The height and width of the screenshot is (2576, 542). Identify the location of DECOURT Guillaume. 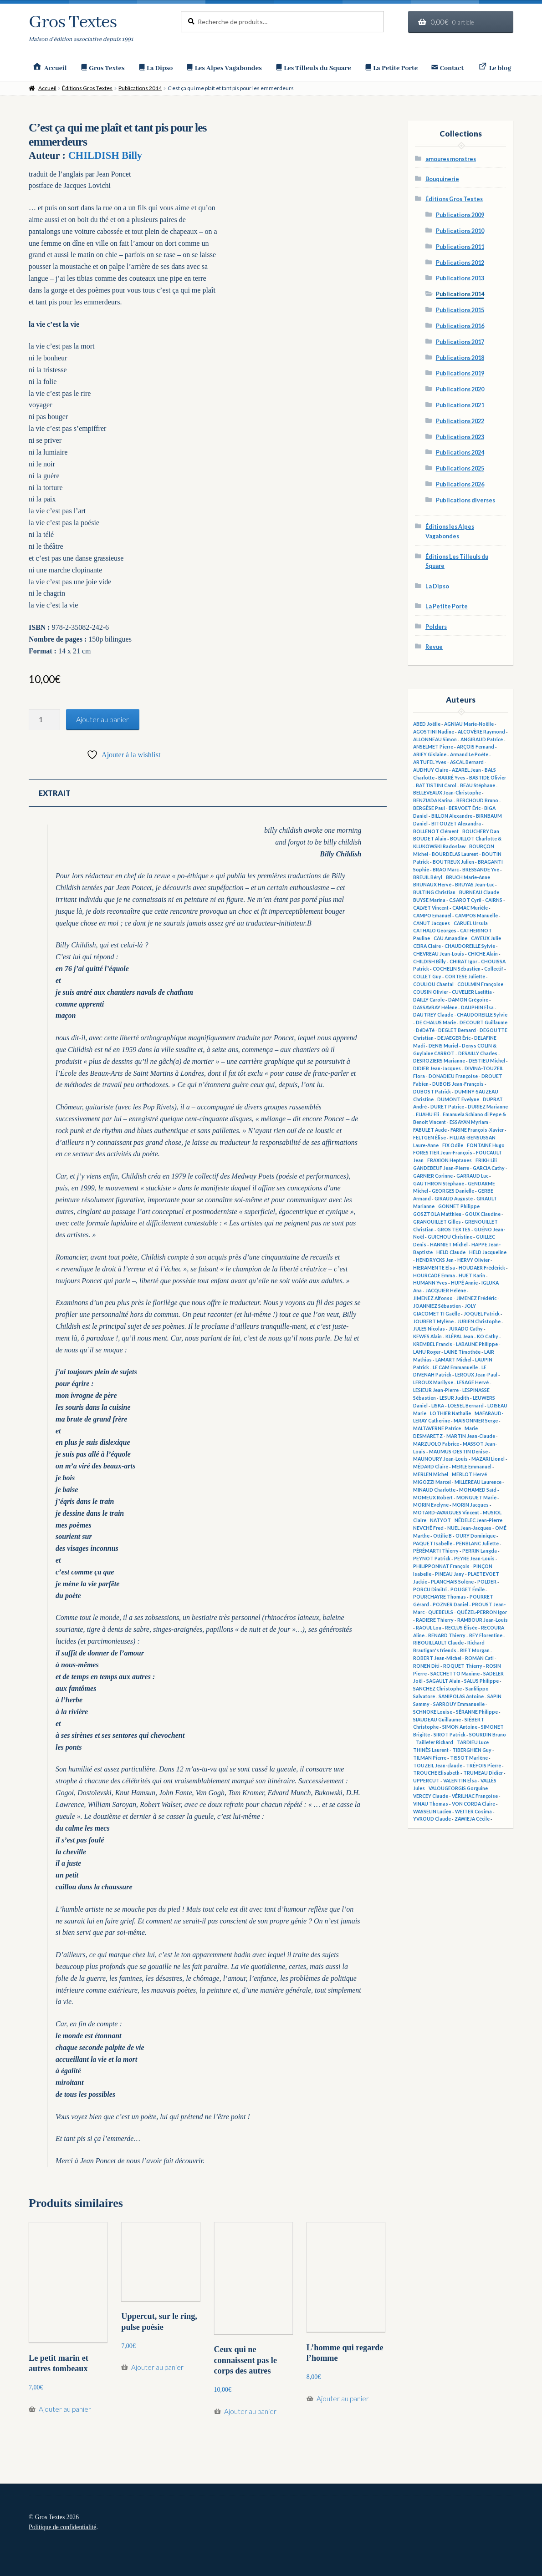
(483, 1022).